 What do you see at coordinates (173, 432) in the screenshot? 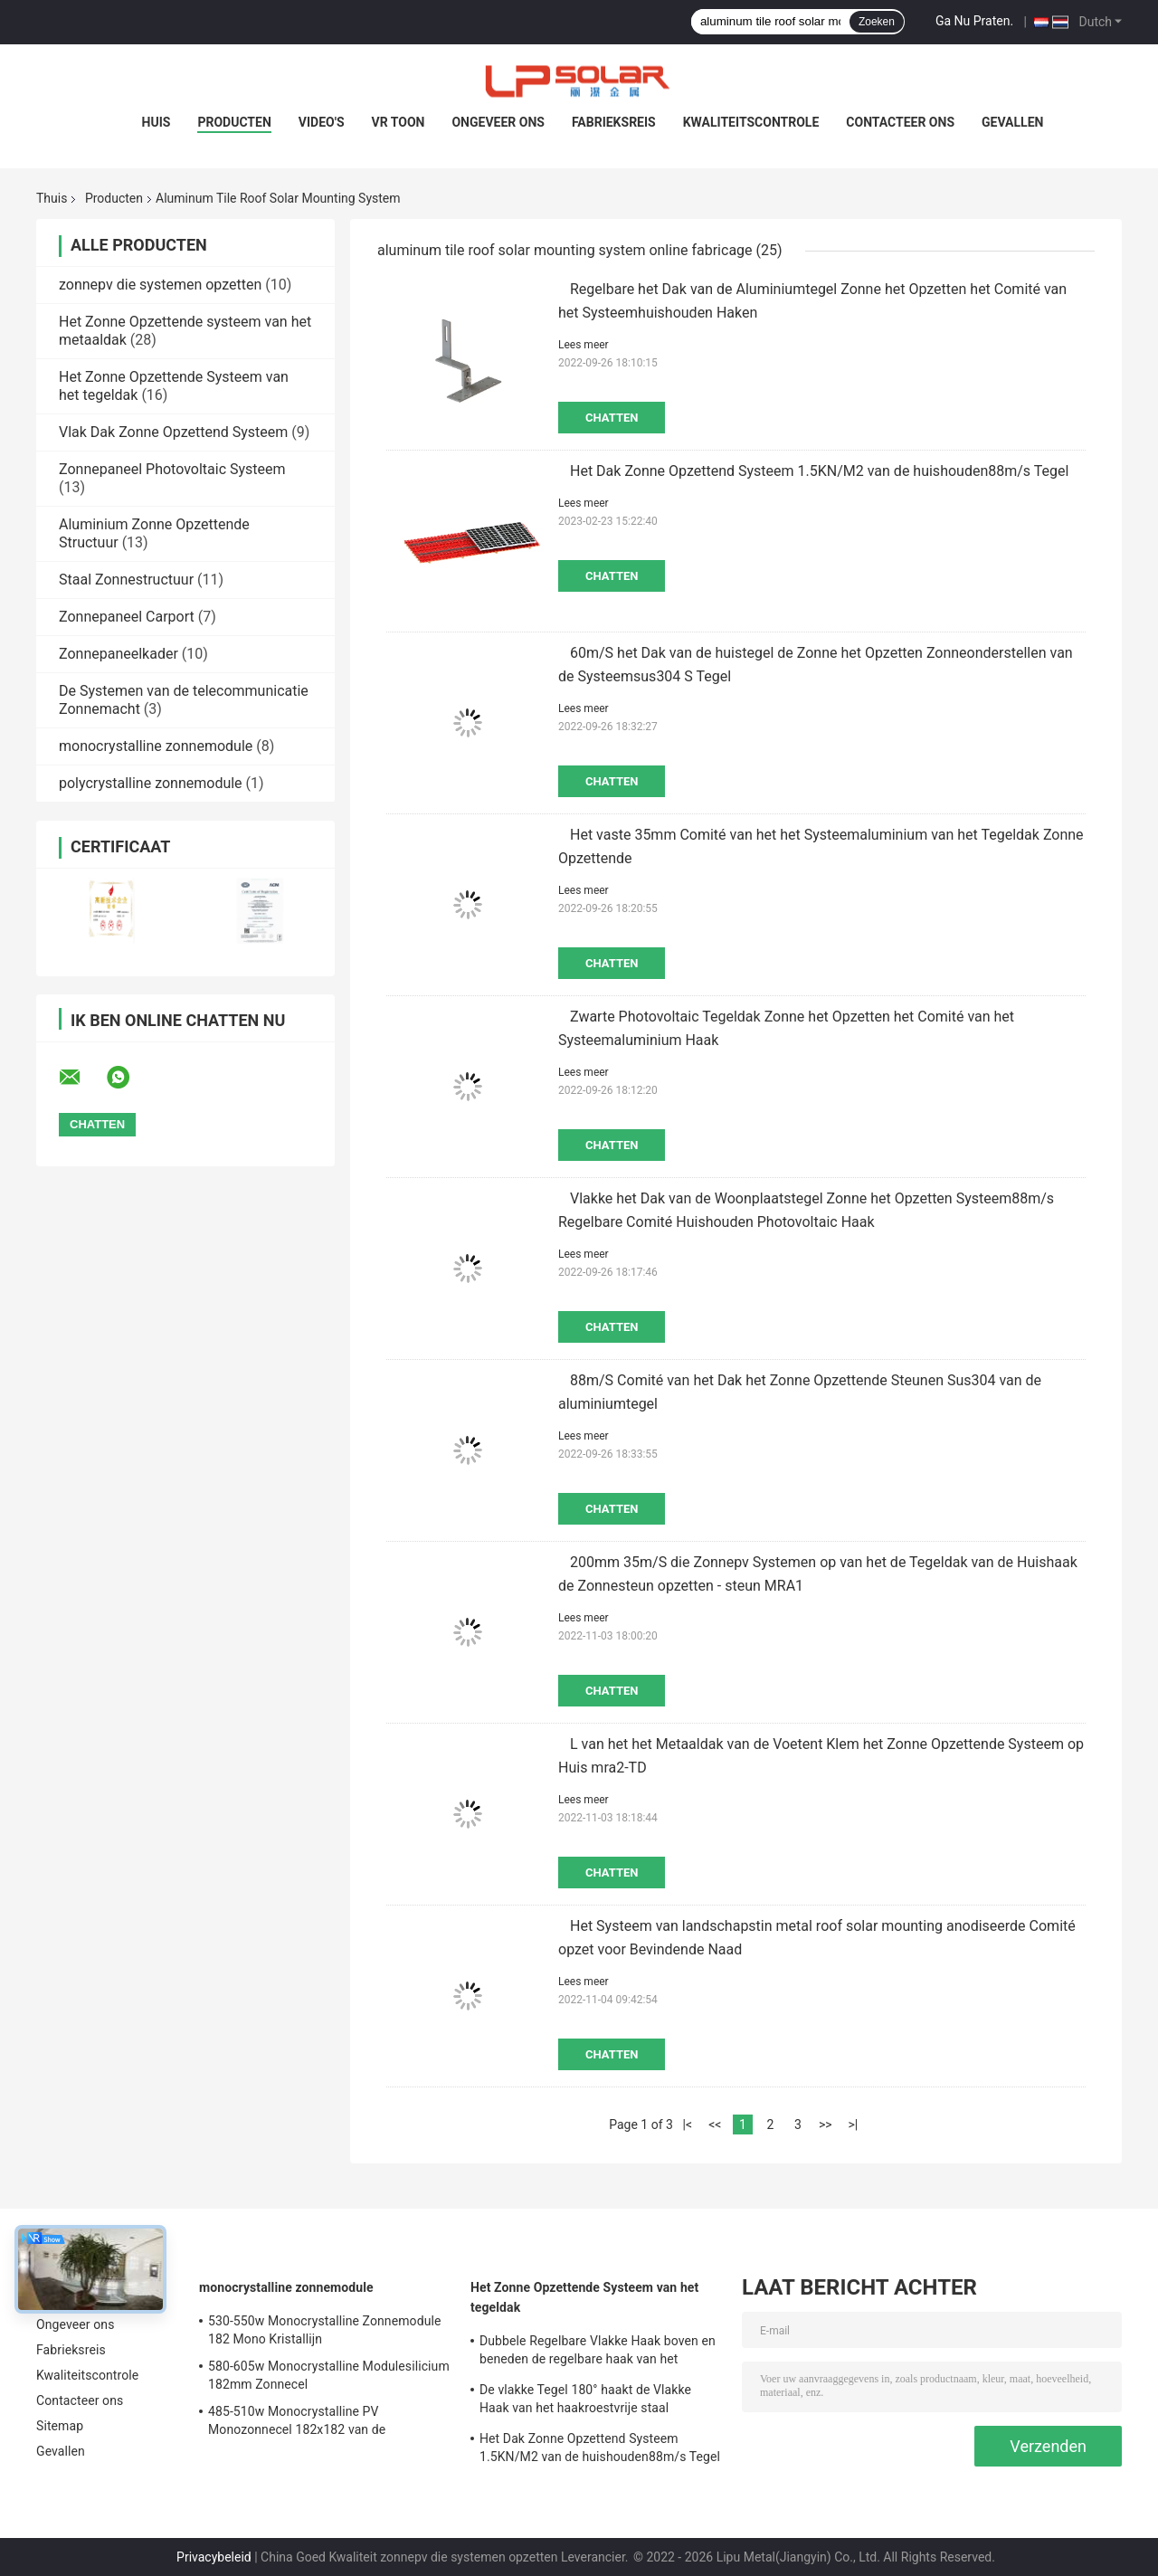
I see `Vlak Dak Zonne Opzettend Systeem` at bounding box center [173, 432].